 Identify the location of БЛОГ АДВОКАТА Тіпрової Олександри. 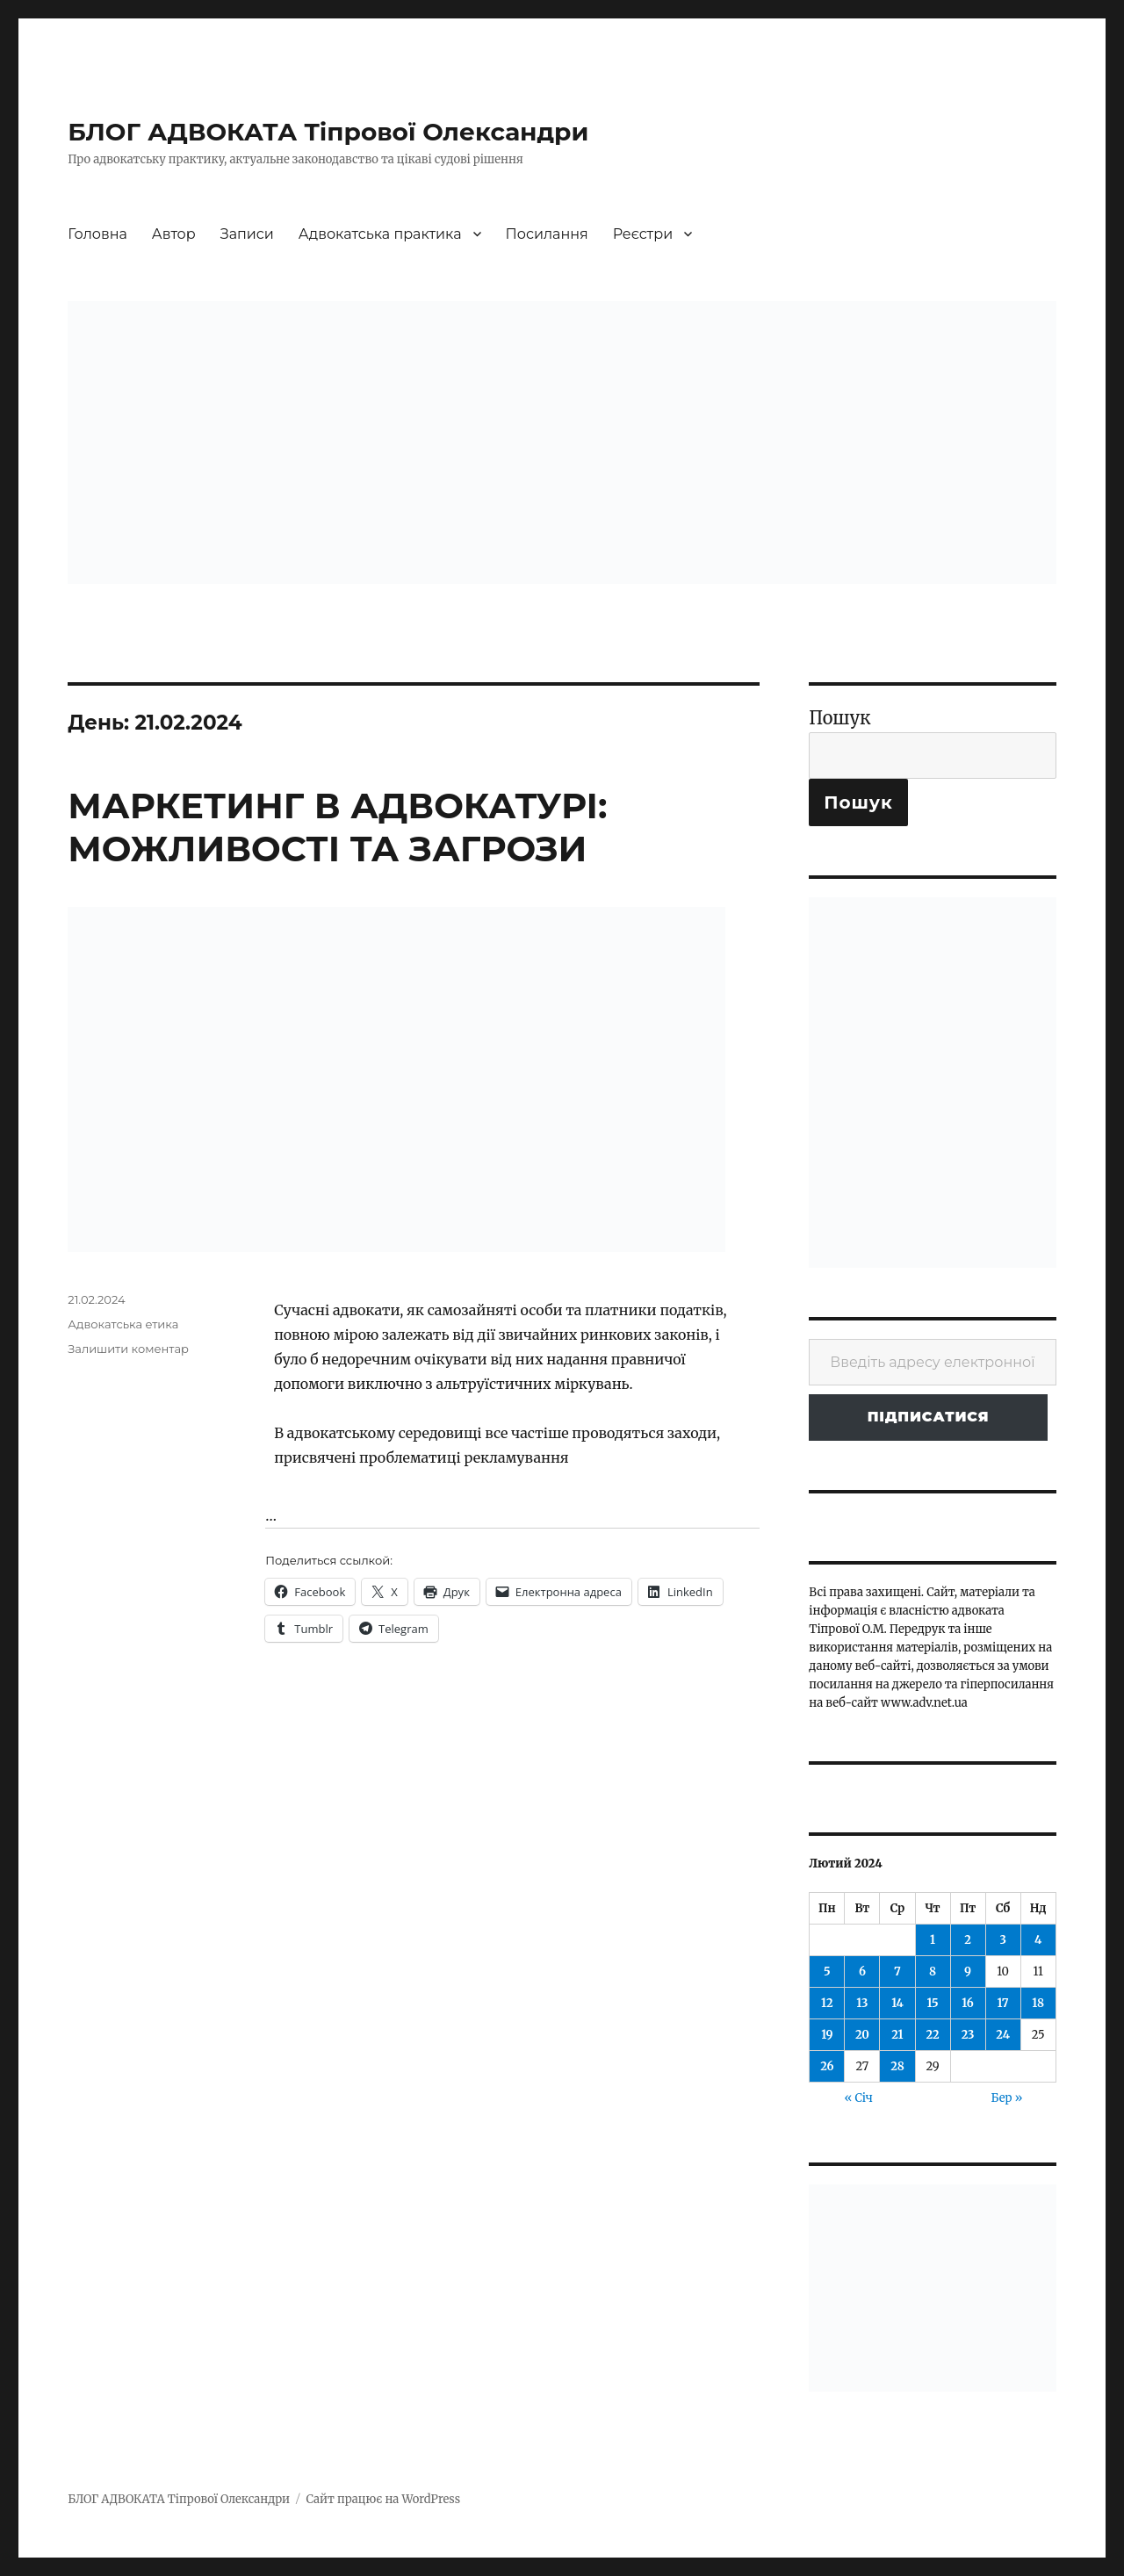
(328, 132).